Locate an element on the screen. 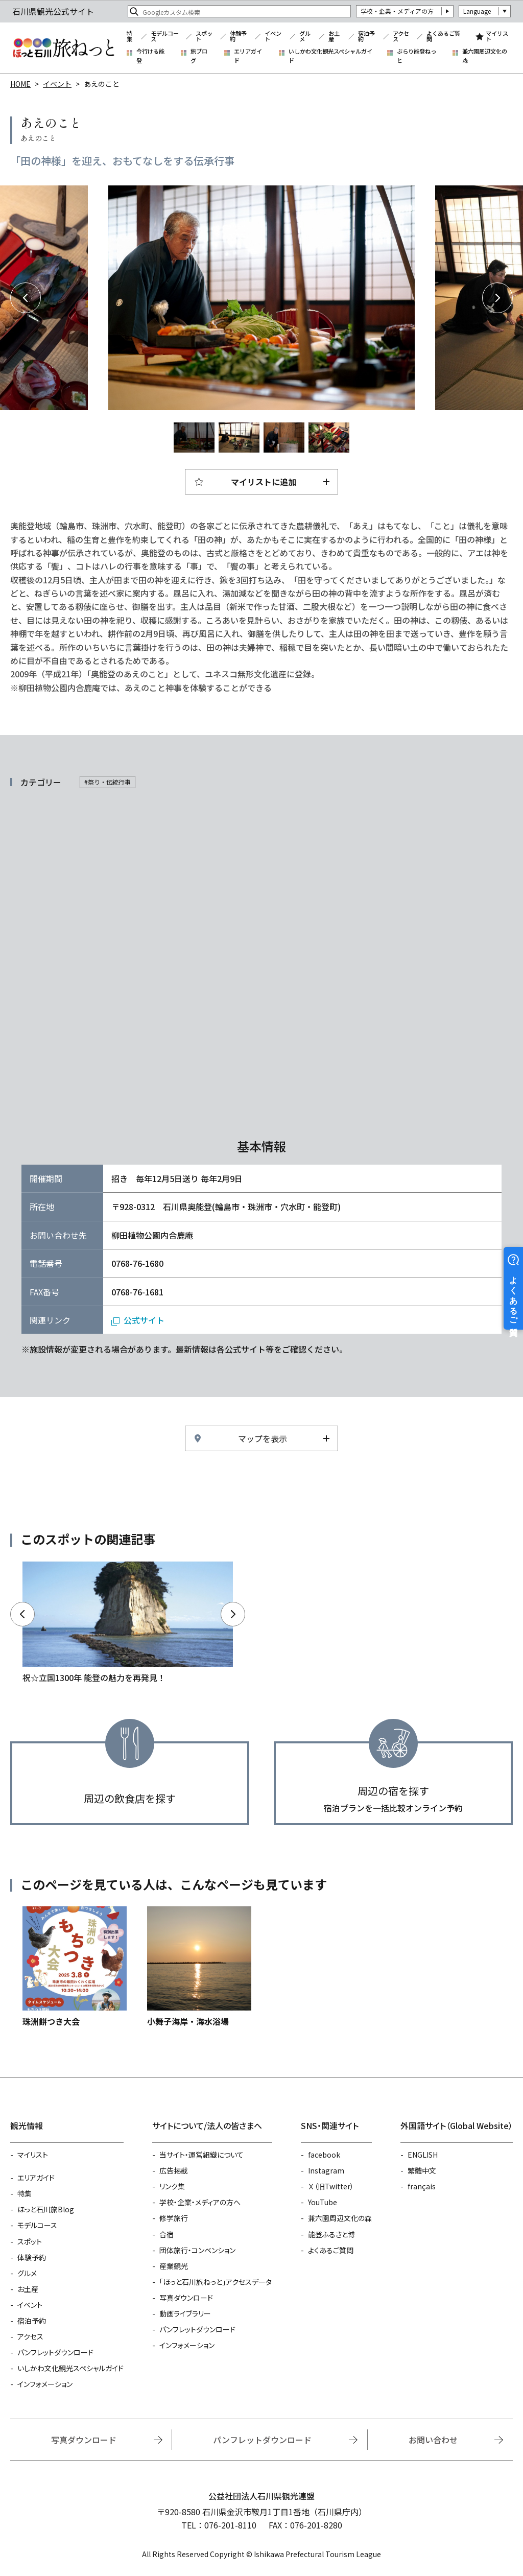 This screenshot has width=523, height=2576. 写真ダウンロード is located at coordinates (186, 2298).